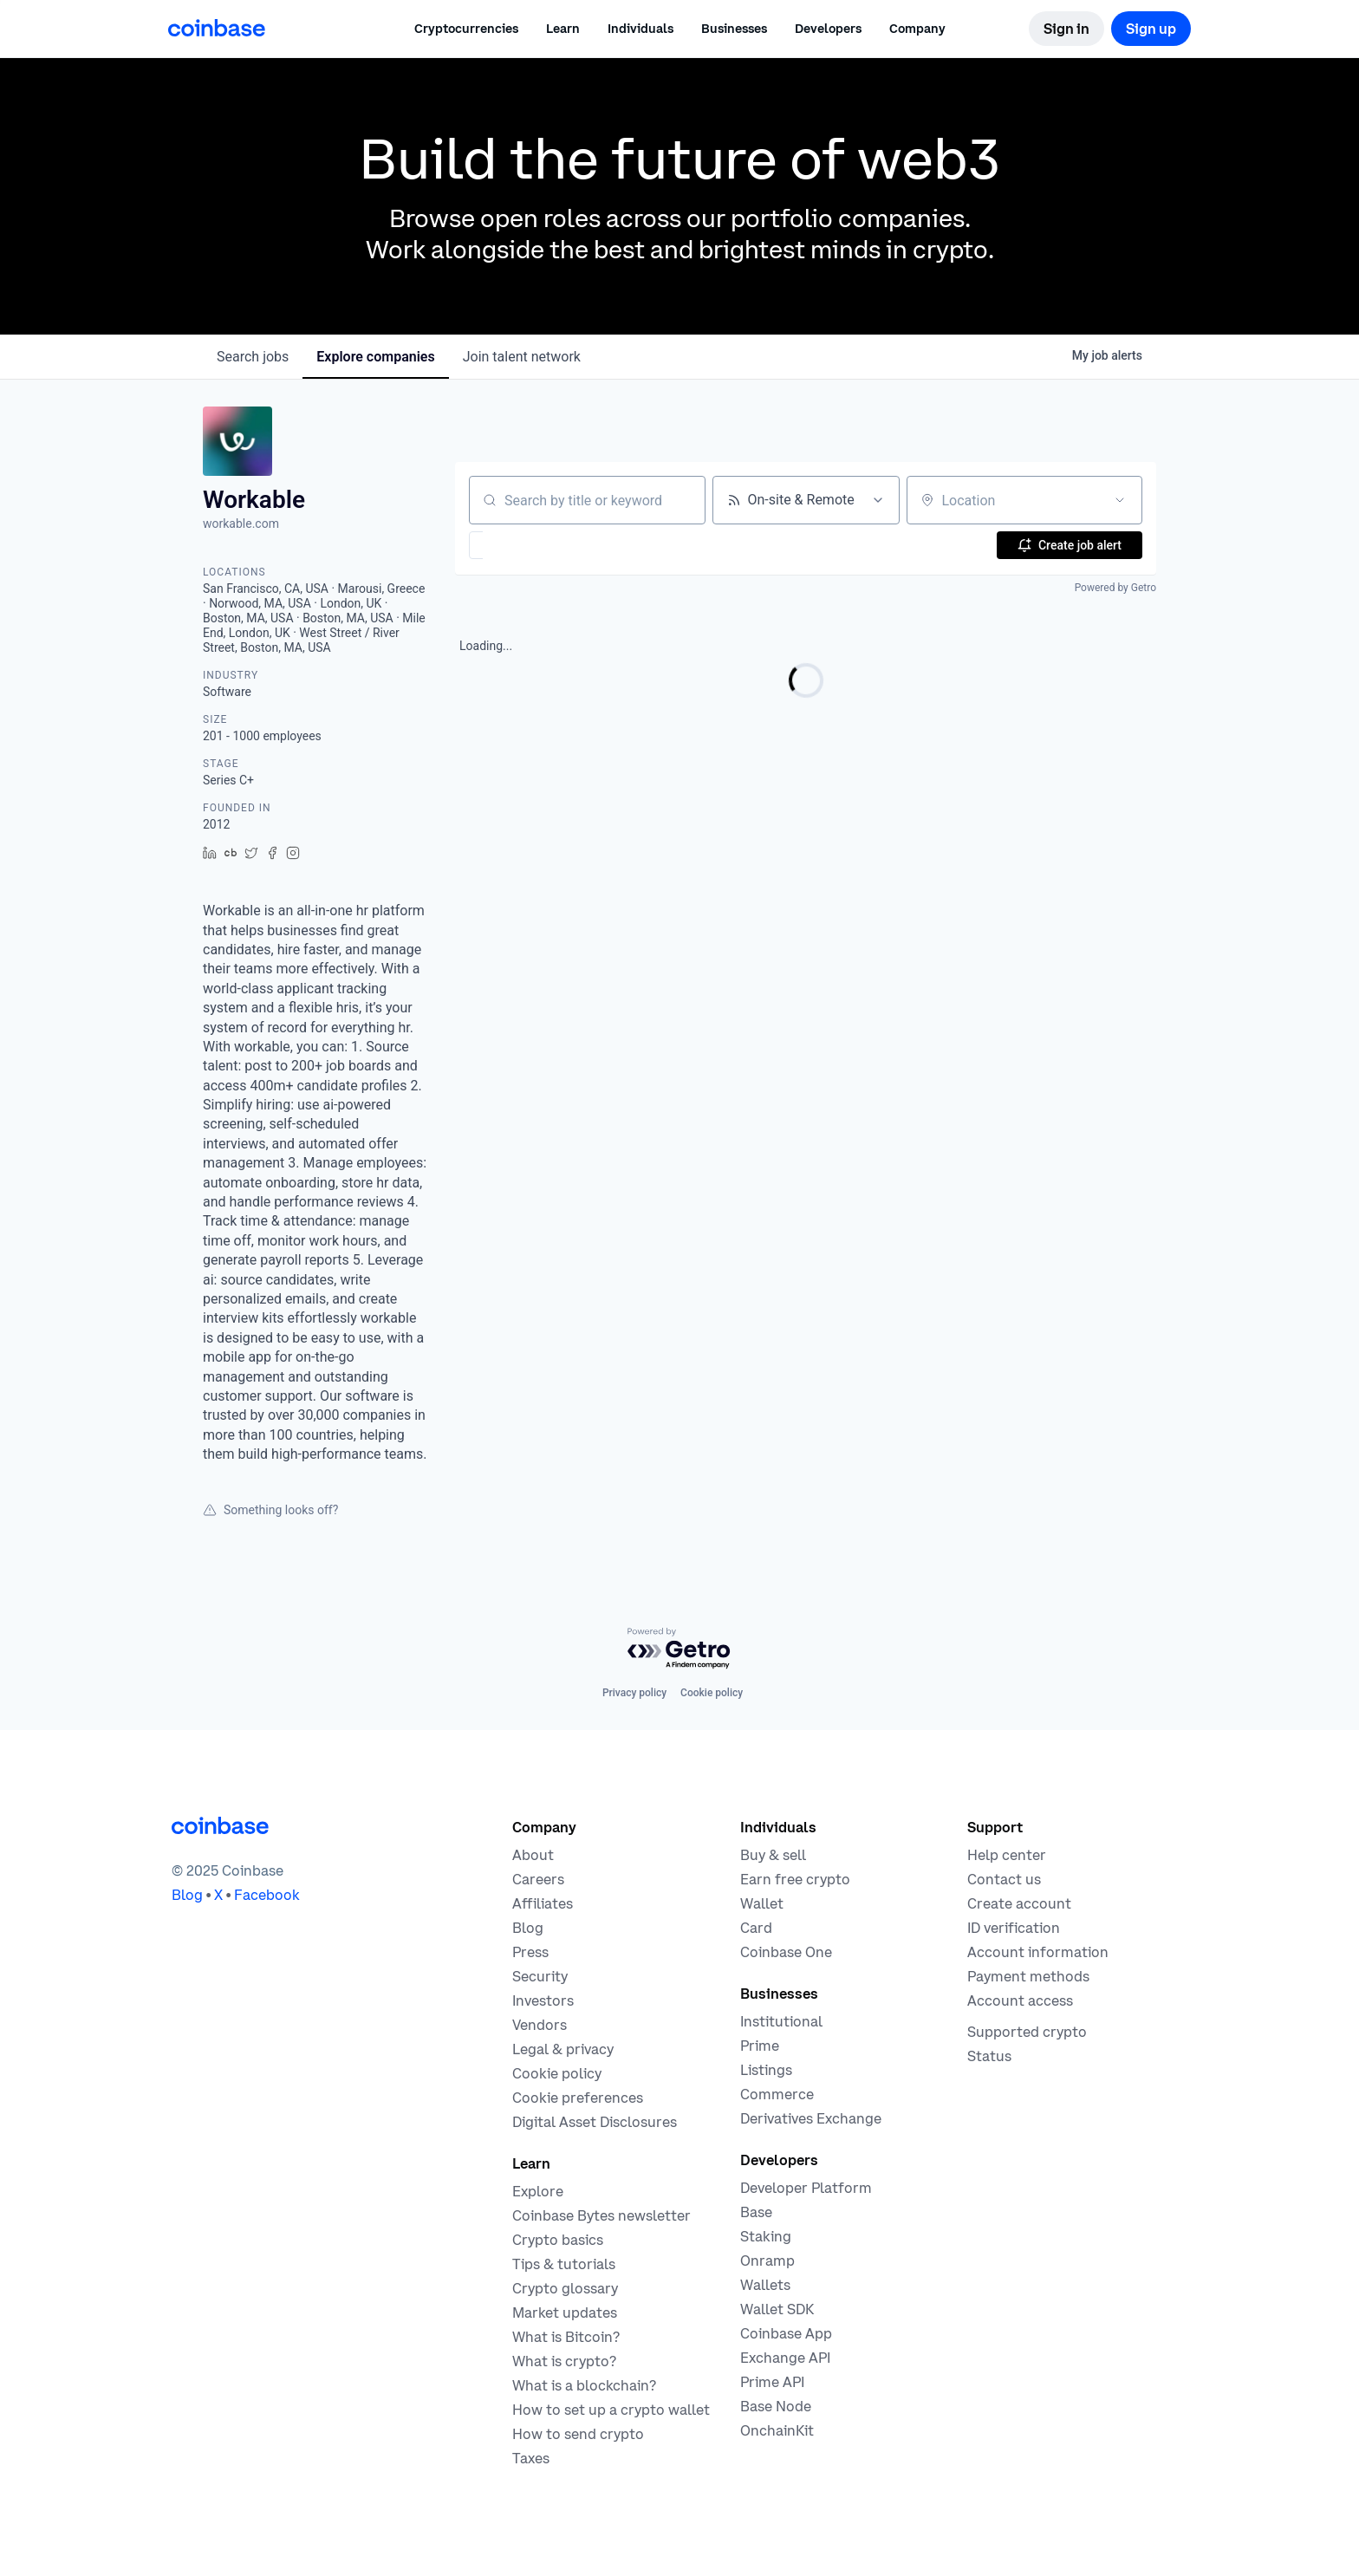  I want to click on Powered by Getro, so click(1115, 588).